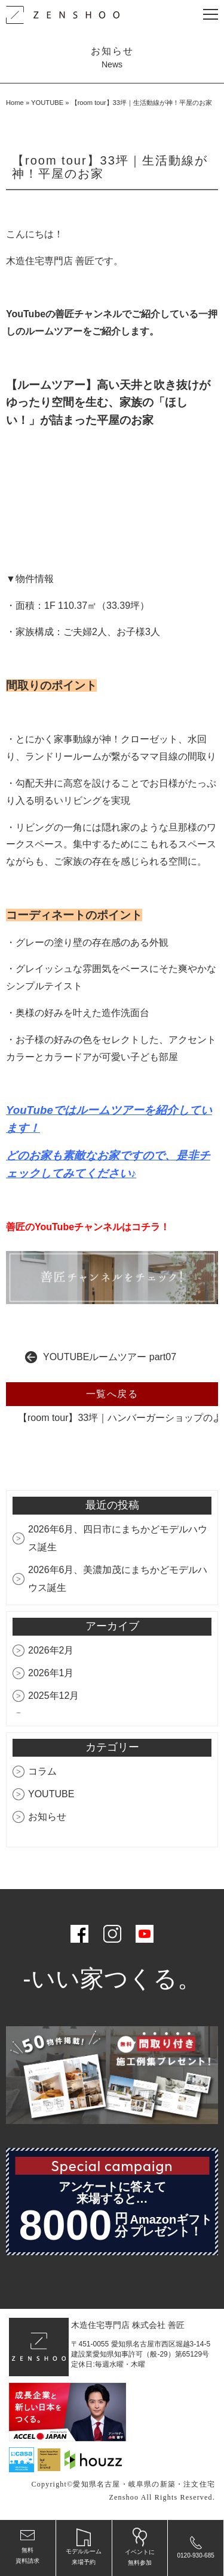  I want to click on YOUTUBEルームツアー part07, so click(109, 1357).